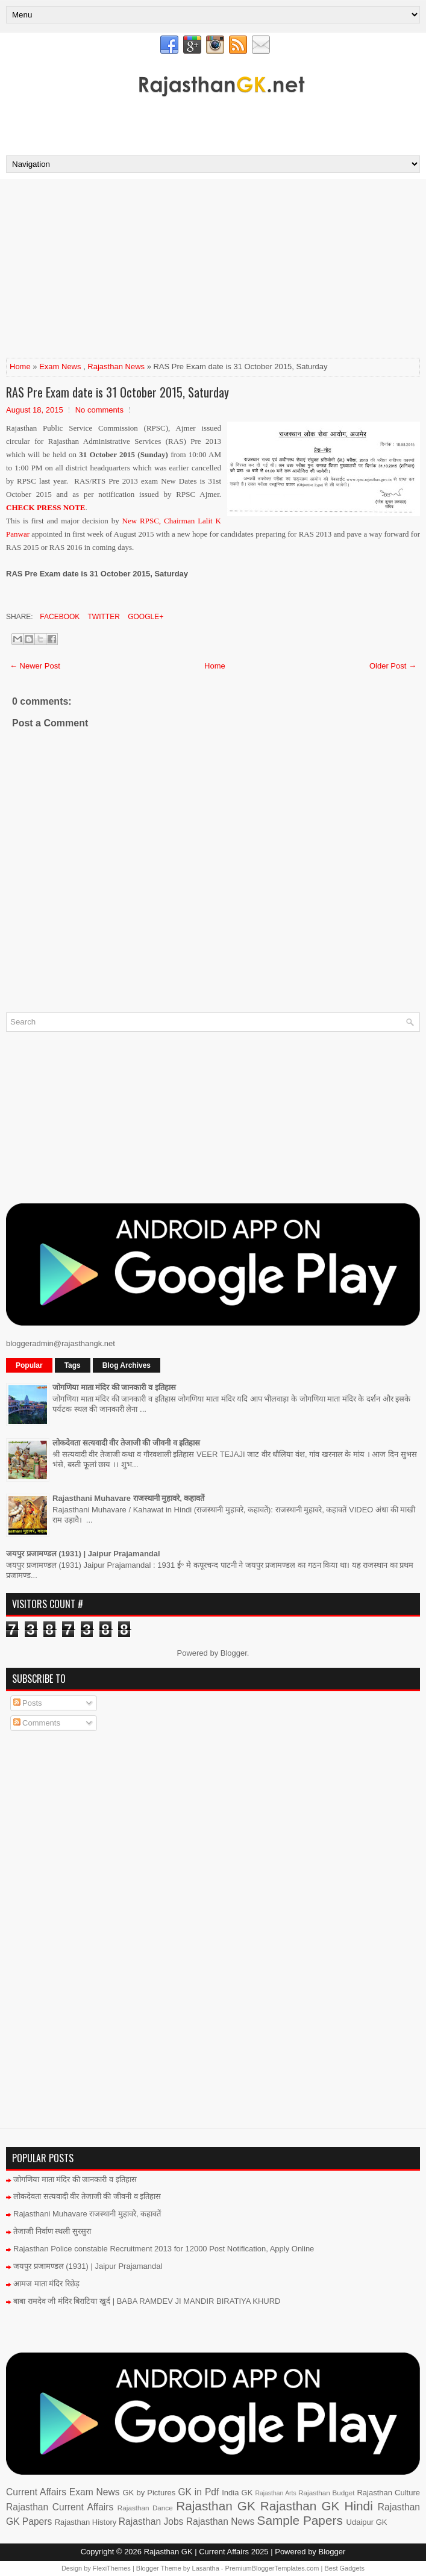 This screenshot has width=426, height=2576. Describe the element at coordinates (205, 2568) in the screenshot. I see `Lasantha` at that location.